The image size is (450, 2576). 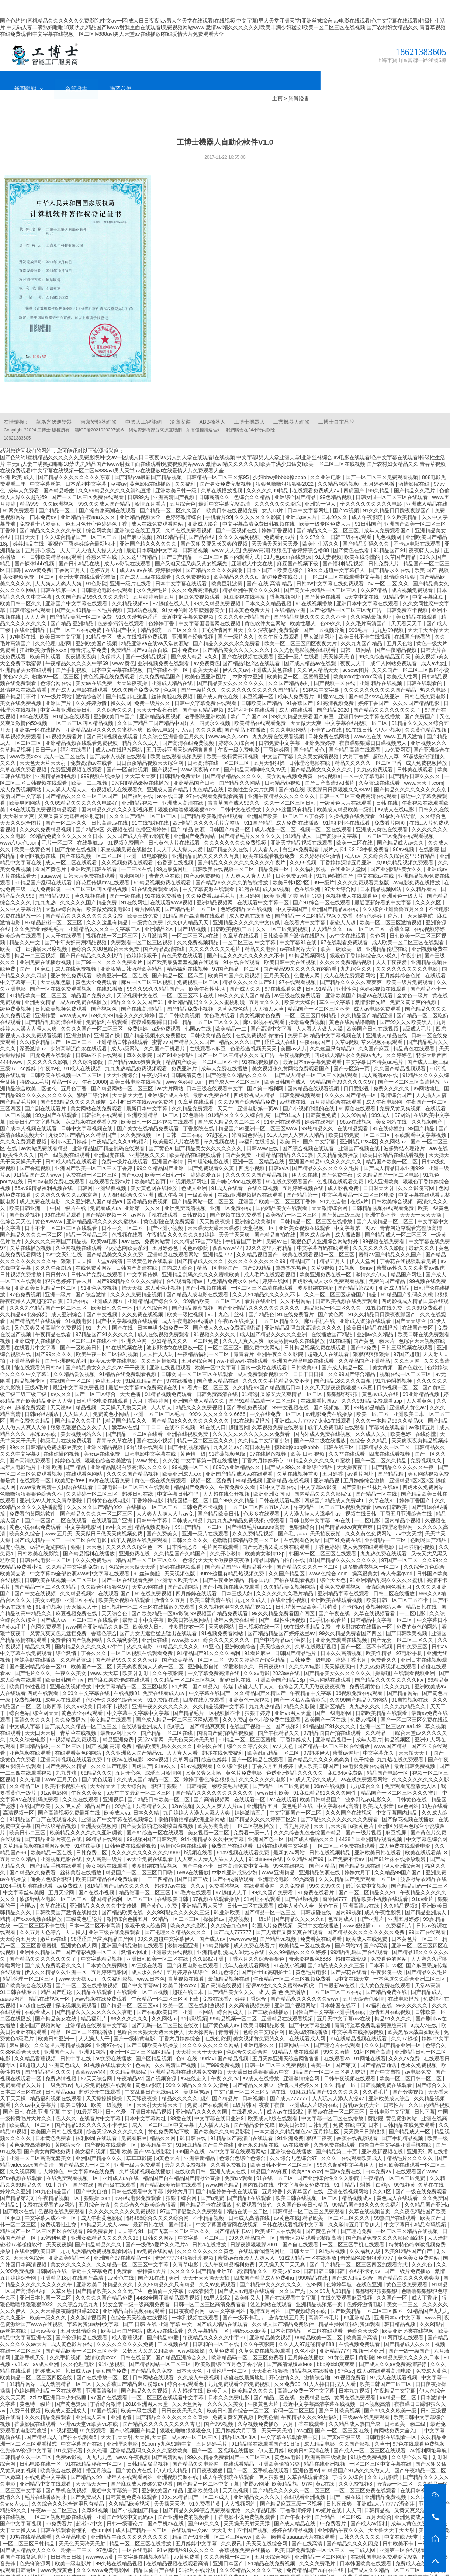 What do you see at coordinates (290, 2419) in the screenshot?
I see `中文字幕在线观看第一页` at bounding box center [290, 2419].